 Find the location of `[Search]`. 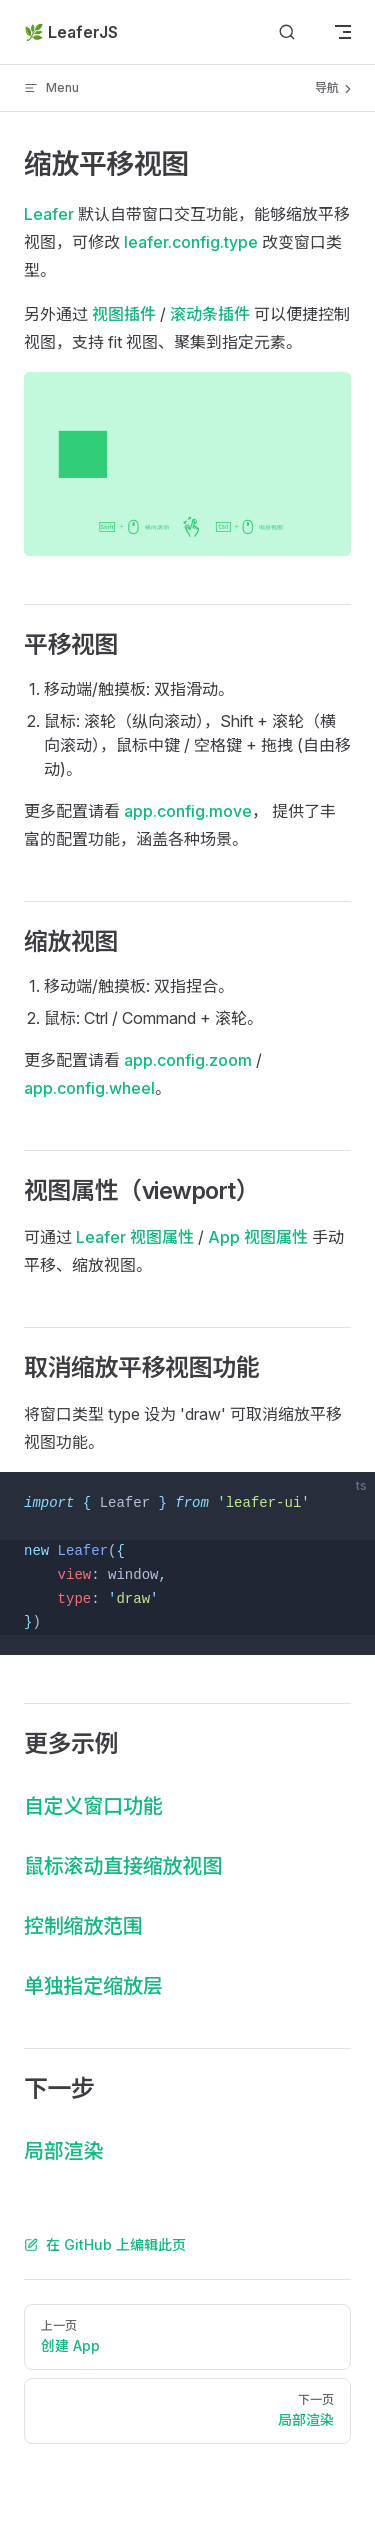

[Search] is located at coordinates (287, 32).